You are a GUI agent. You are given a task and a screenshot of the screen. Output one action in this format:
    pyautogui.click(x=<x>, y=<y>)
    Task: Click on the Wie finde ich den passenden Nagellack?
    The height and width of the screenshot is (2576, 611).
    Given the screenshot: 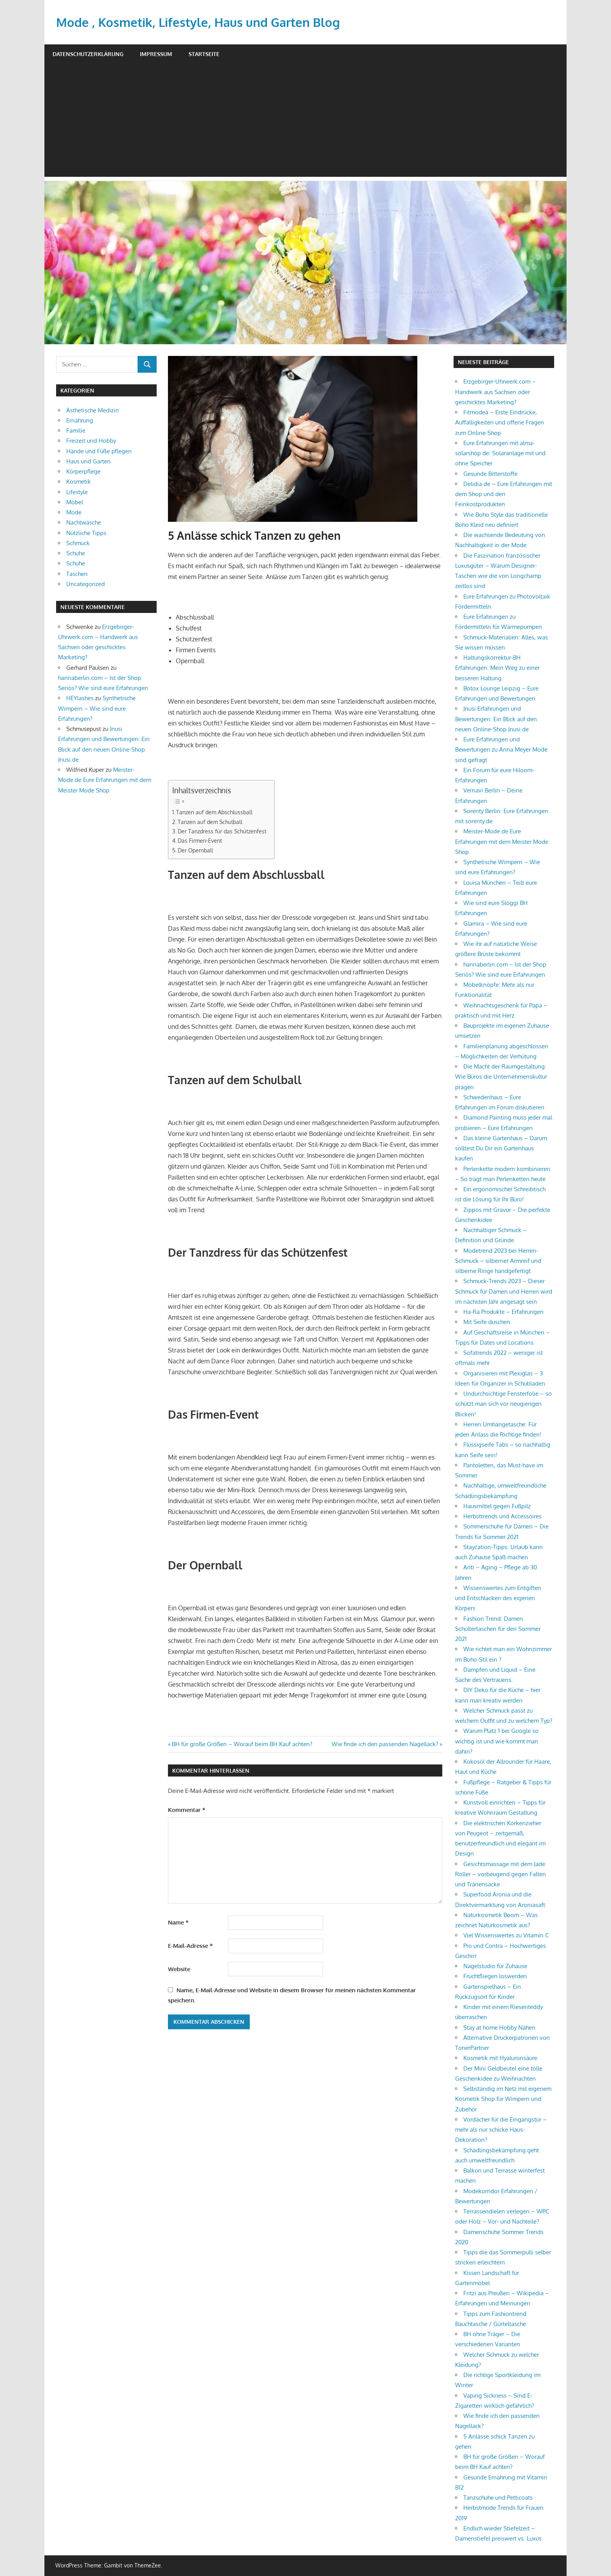 What is the action you would take?
    pyautogui.click(x=385, y=1744)
    